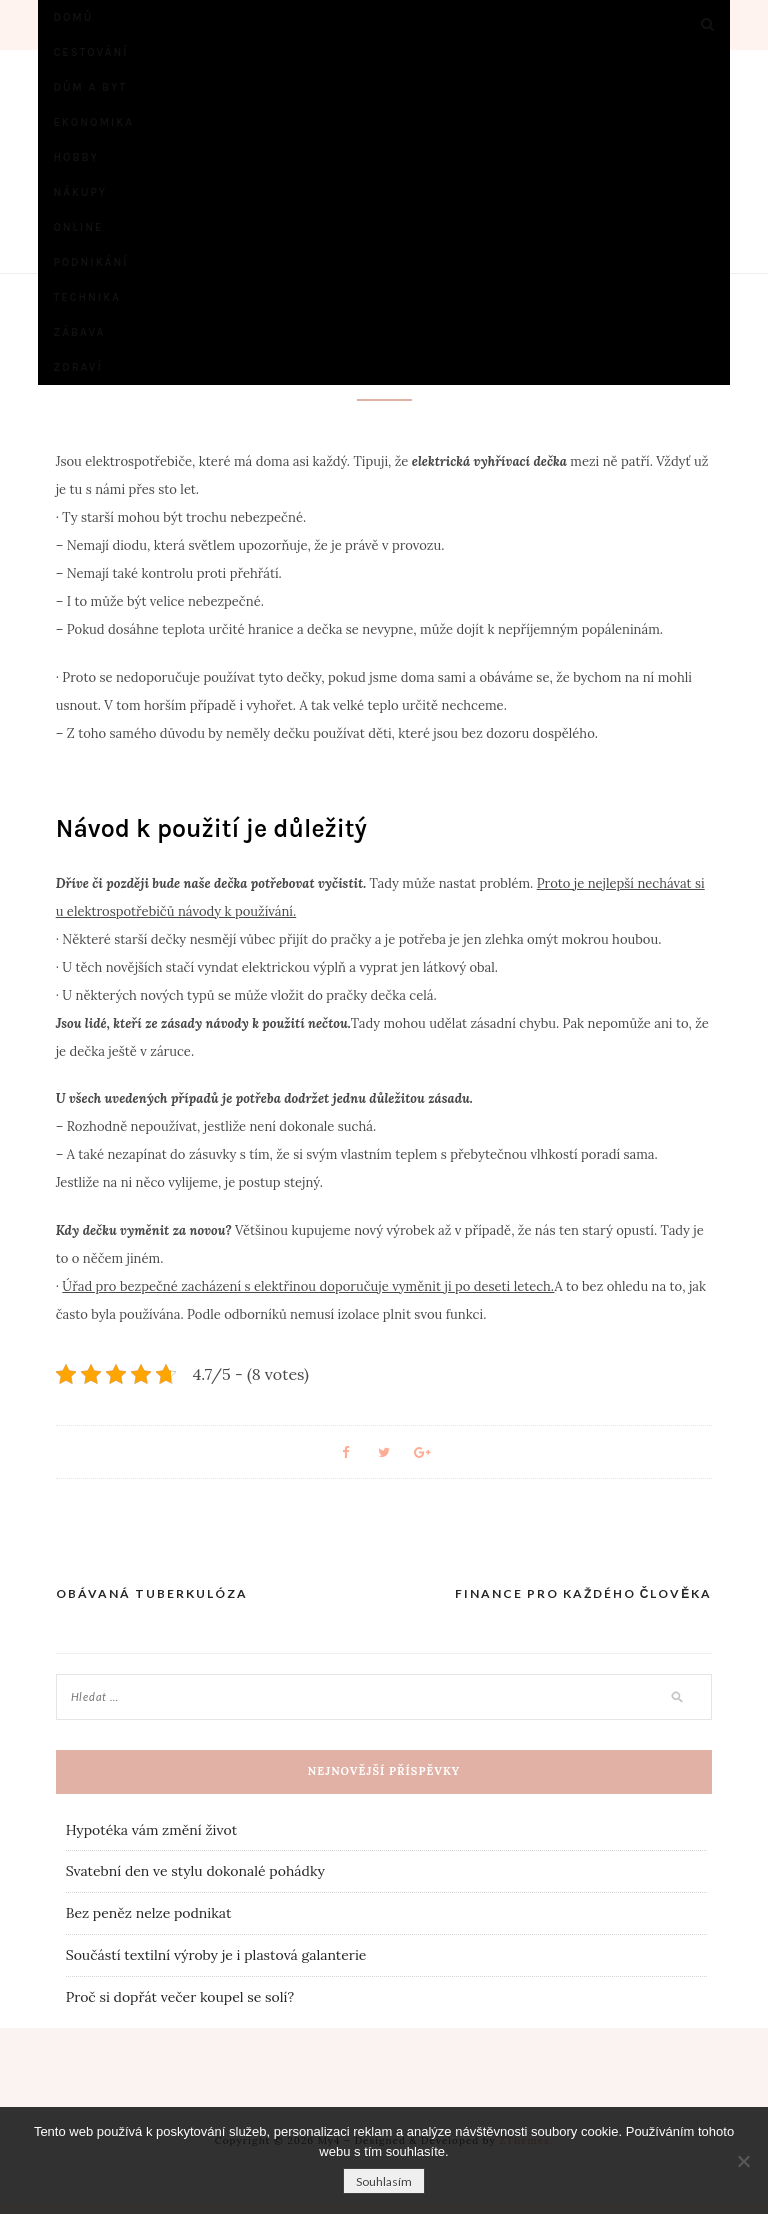 This screenshot has width=768, height=2214. What do you see at coordinates (76, 157) in the screenshot?
I see `Hobby` at bounding box center [76, 157].